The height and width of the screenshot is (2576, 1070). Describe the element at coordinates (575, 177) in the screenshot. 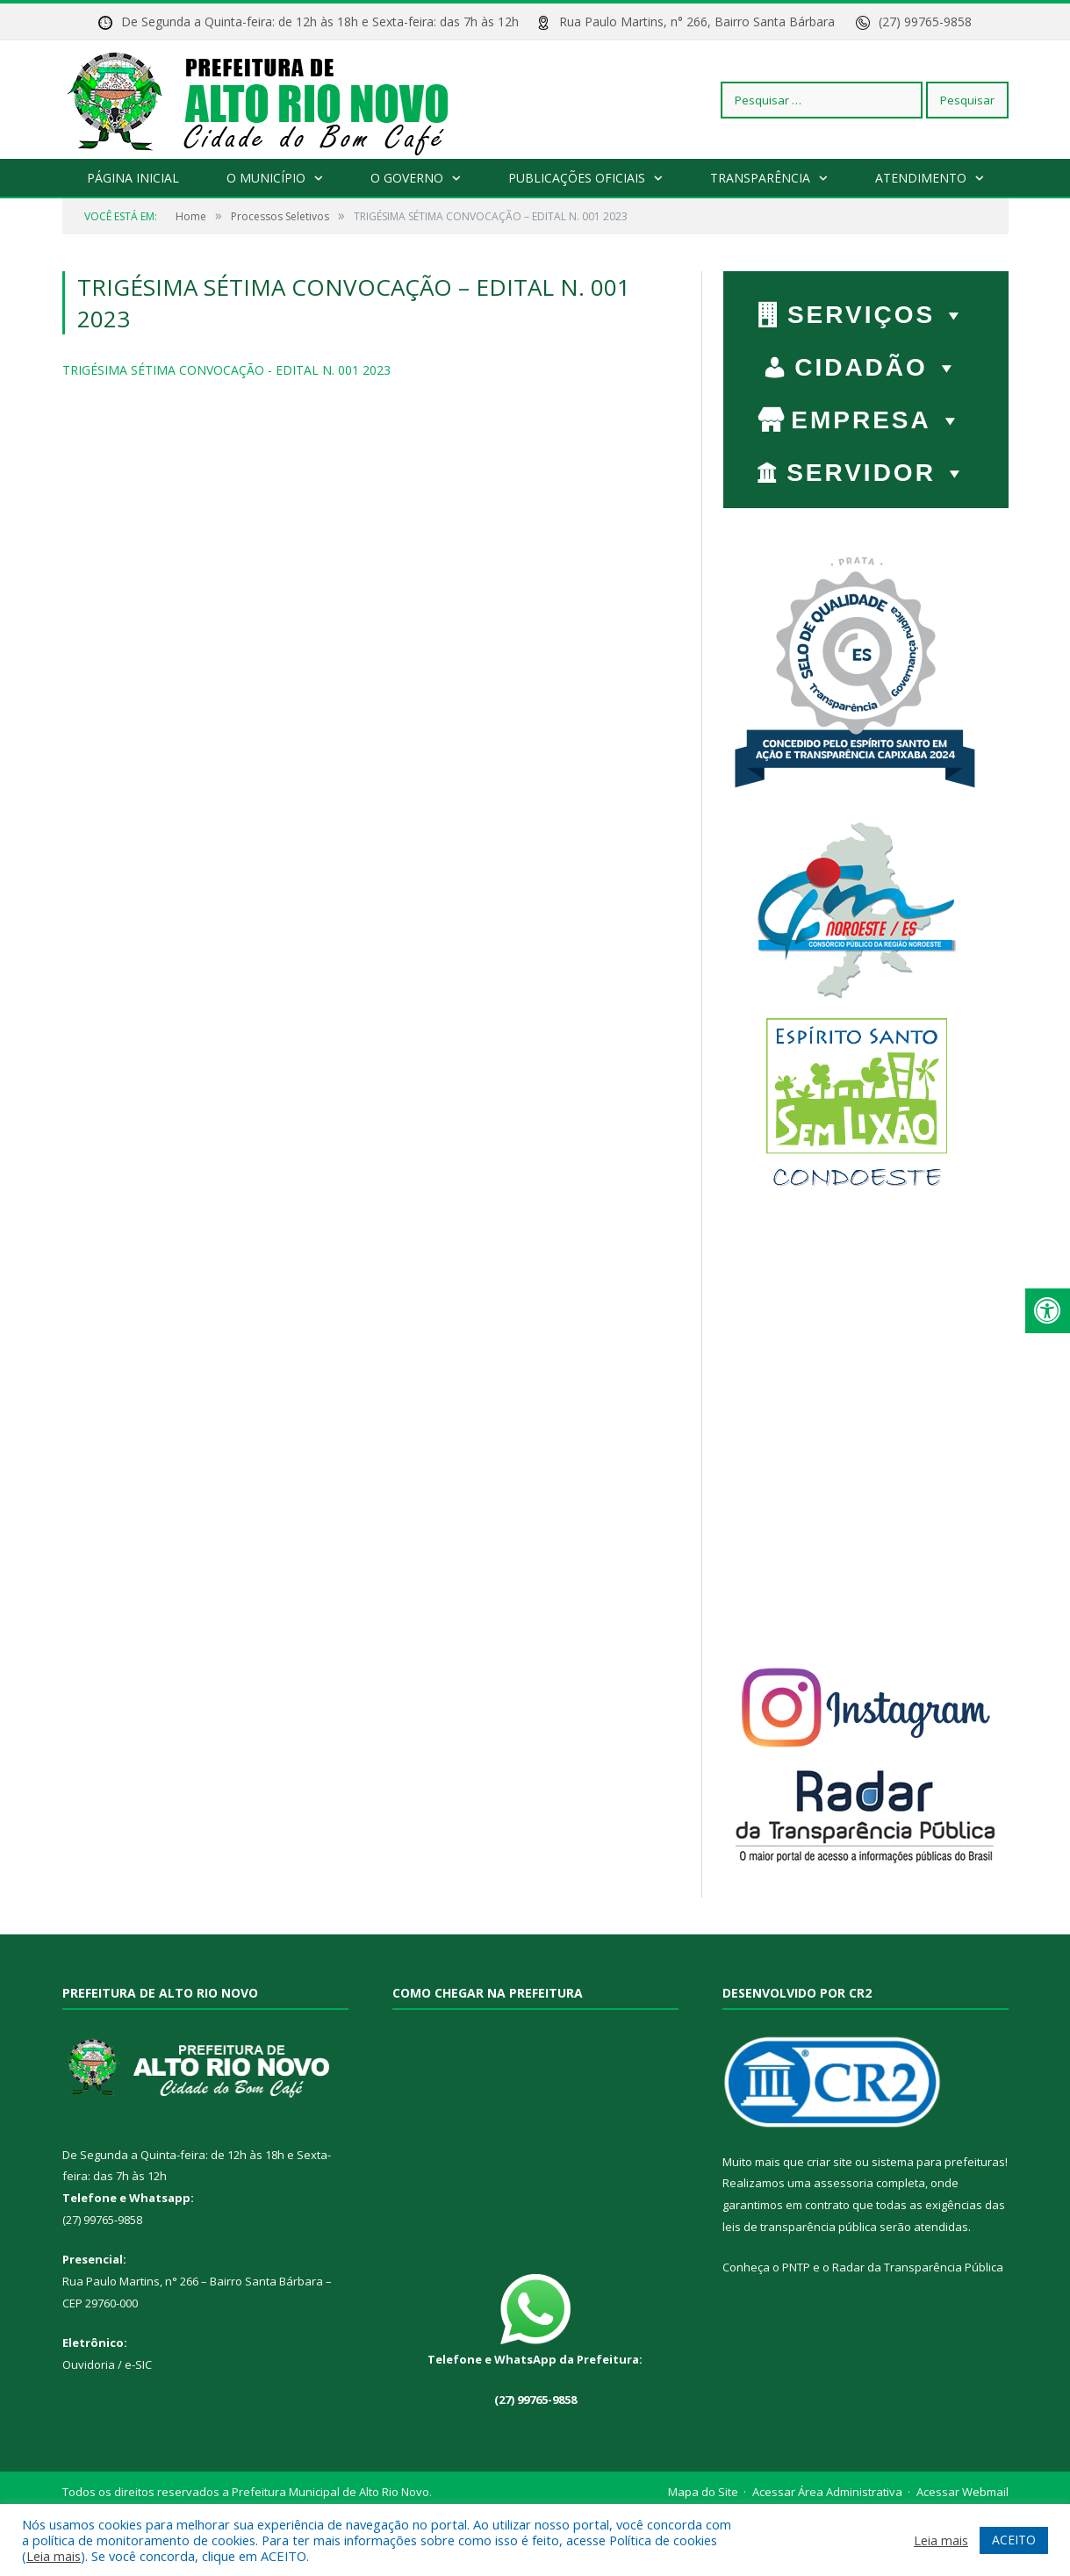

I see `Publicações Oficiais` at that location.